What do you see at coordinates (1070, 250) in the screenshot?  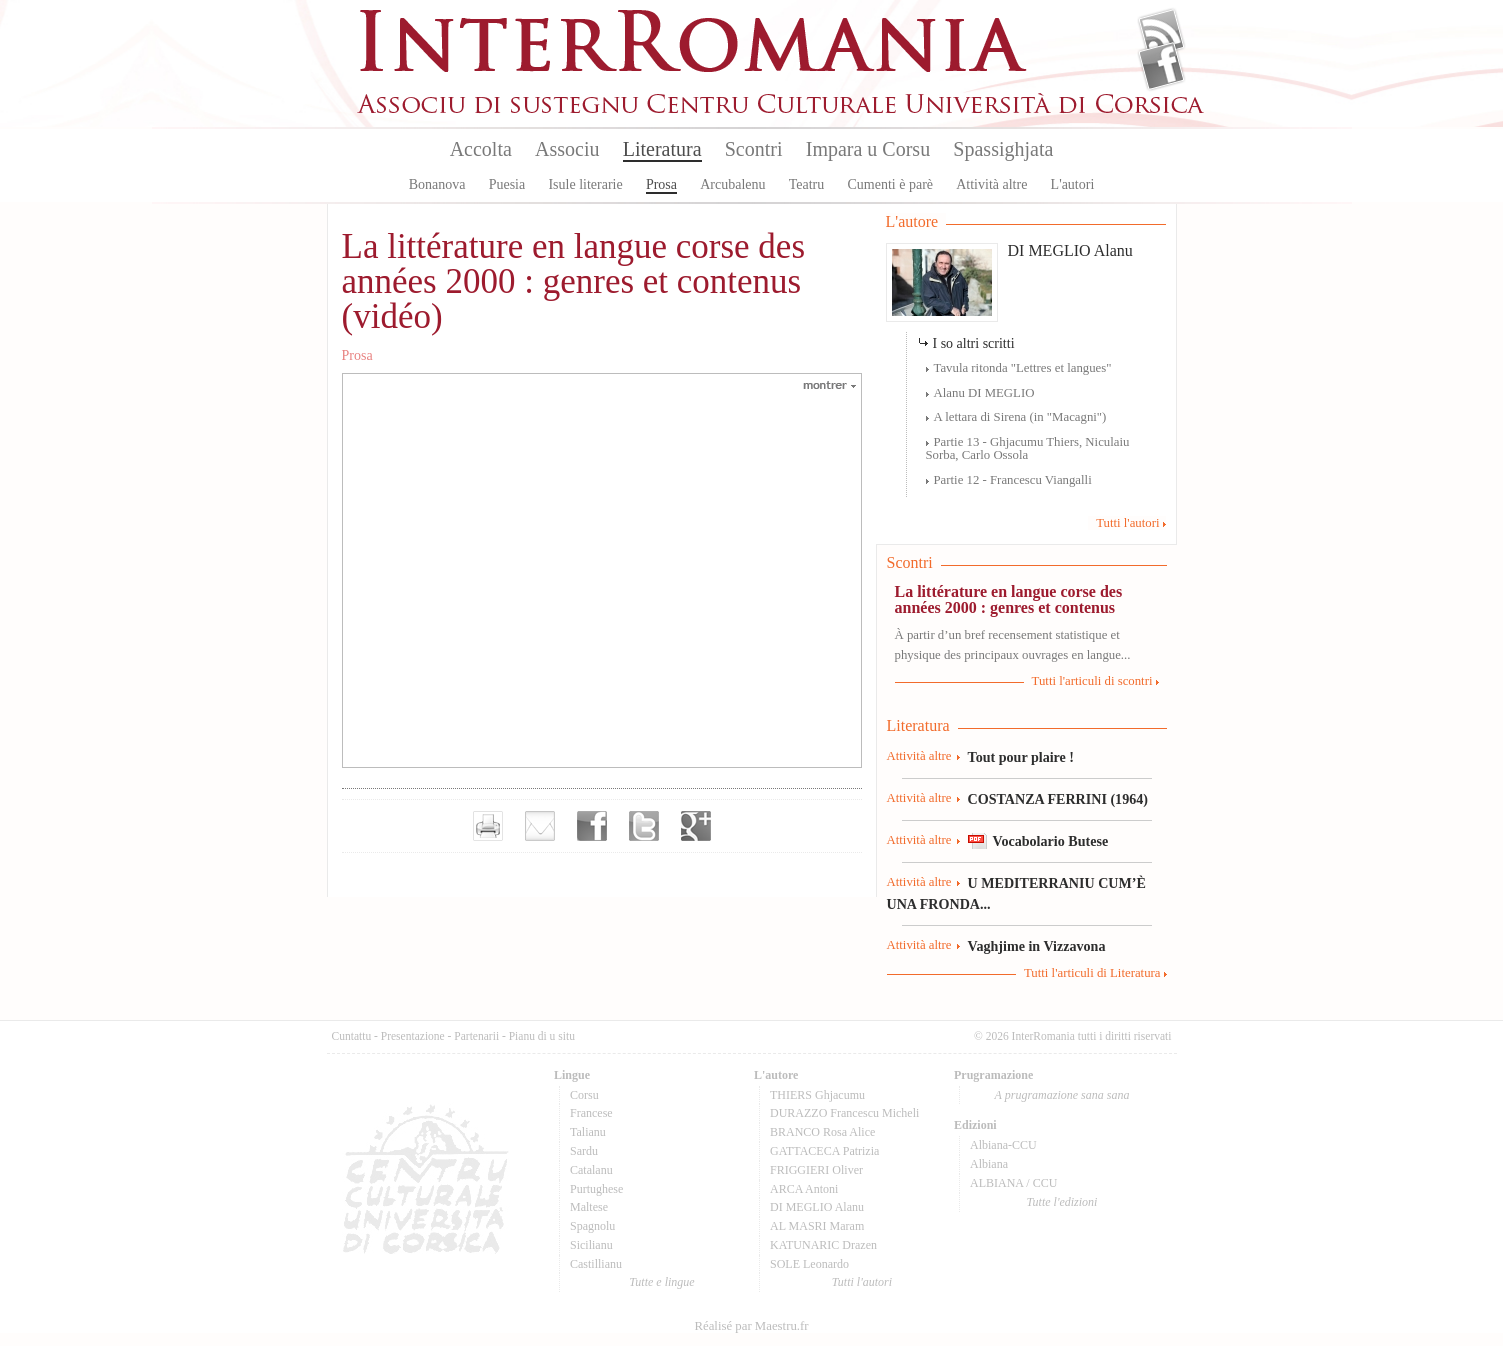 I see `DI MEGLIO Alanu` at bounding box center [1070, 250].